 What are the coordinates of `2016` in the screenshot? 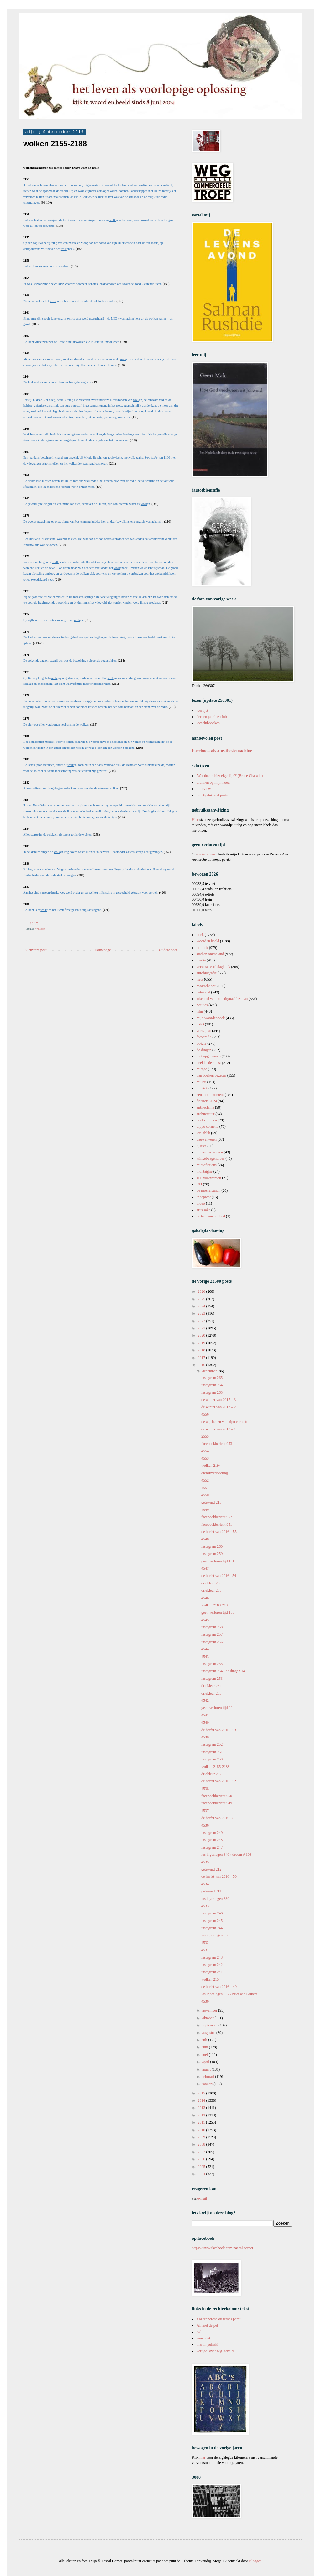 It's located at (202, 1365).